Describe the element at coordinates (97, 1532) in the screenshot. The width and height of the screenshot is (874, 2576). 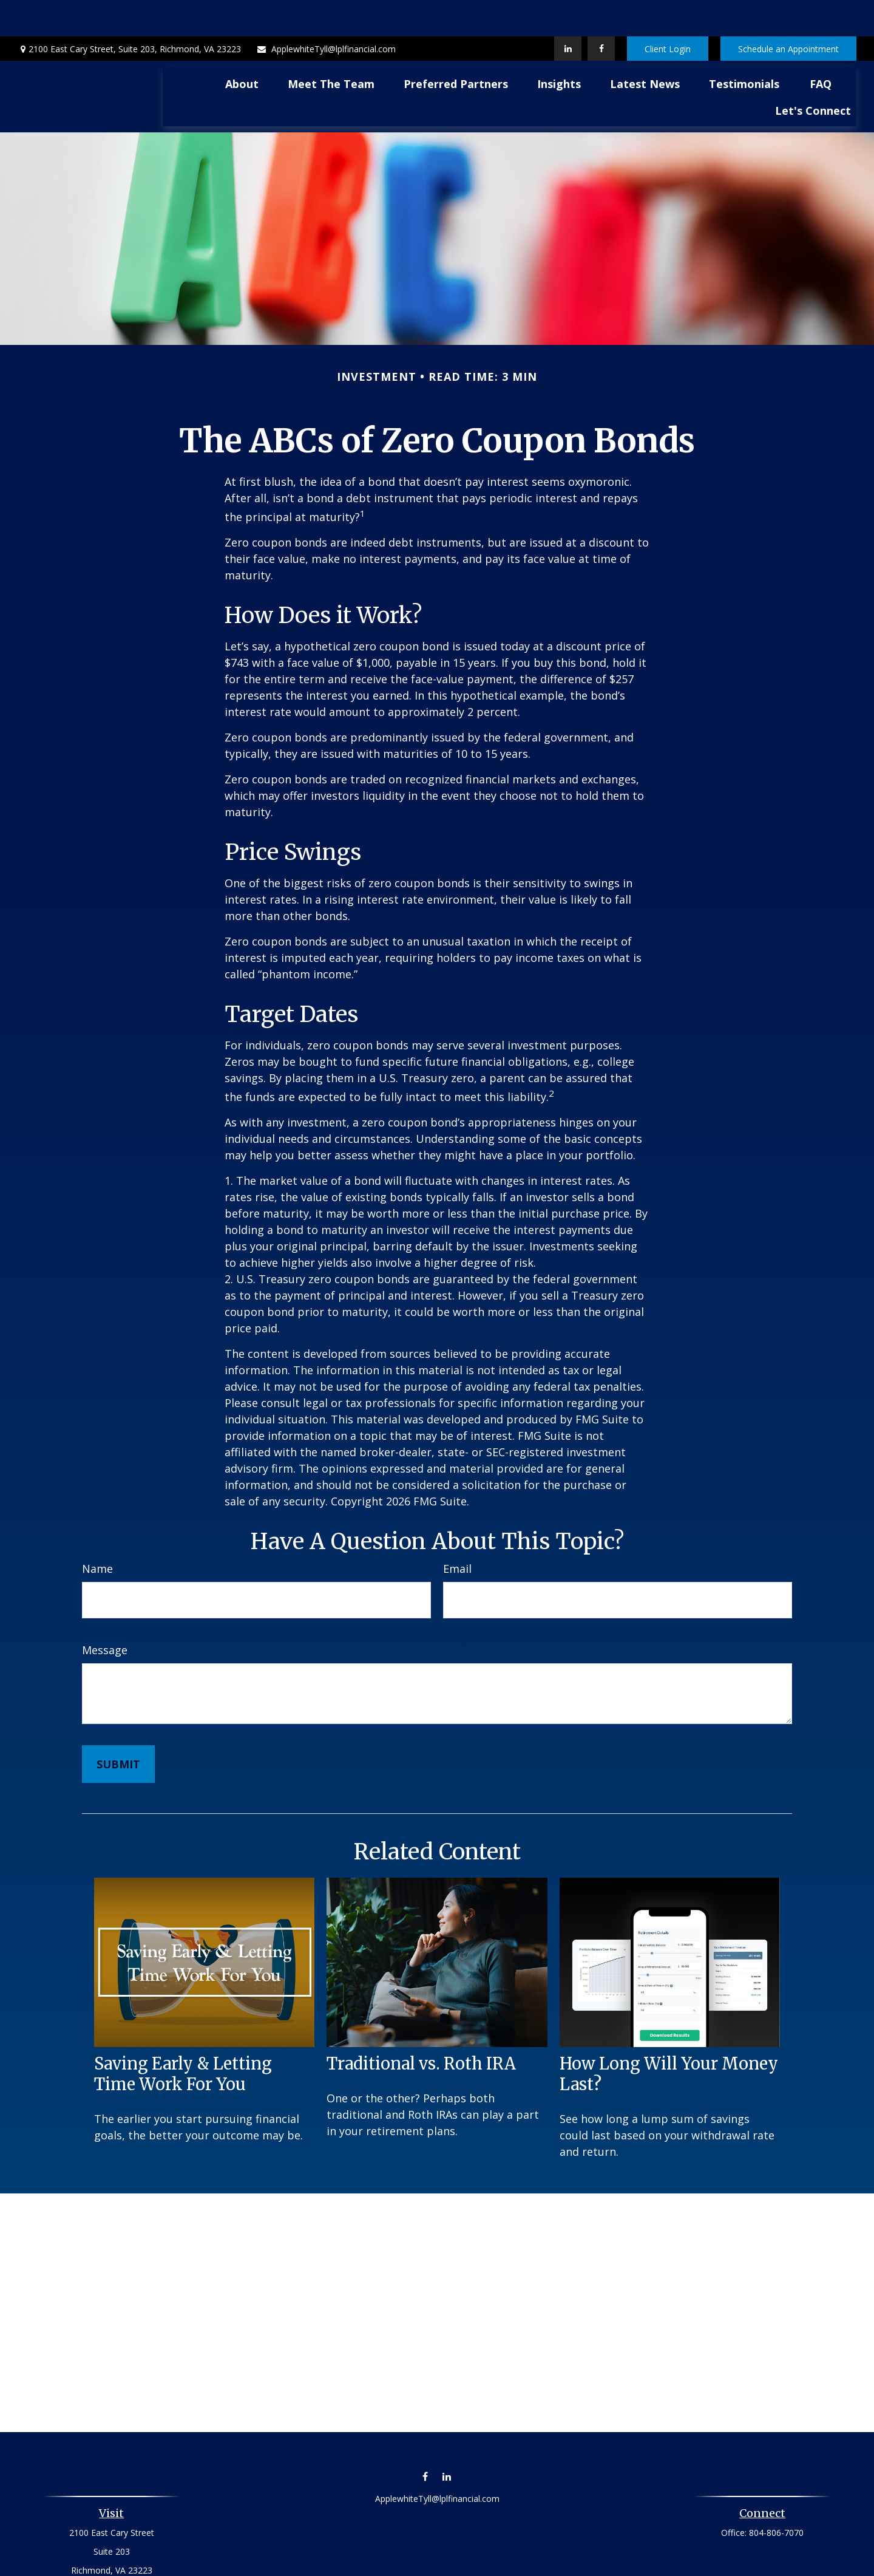
I see `Name` at that location.